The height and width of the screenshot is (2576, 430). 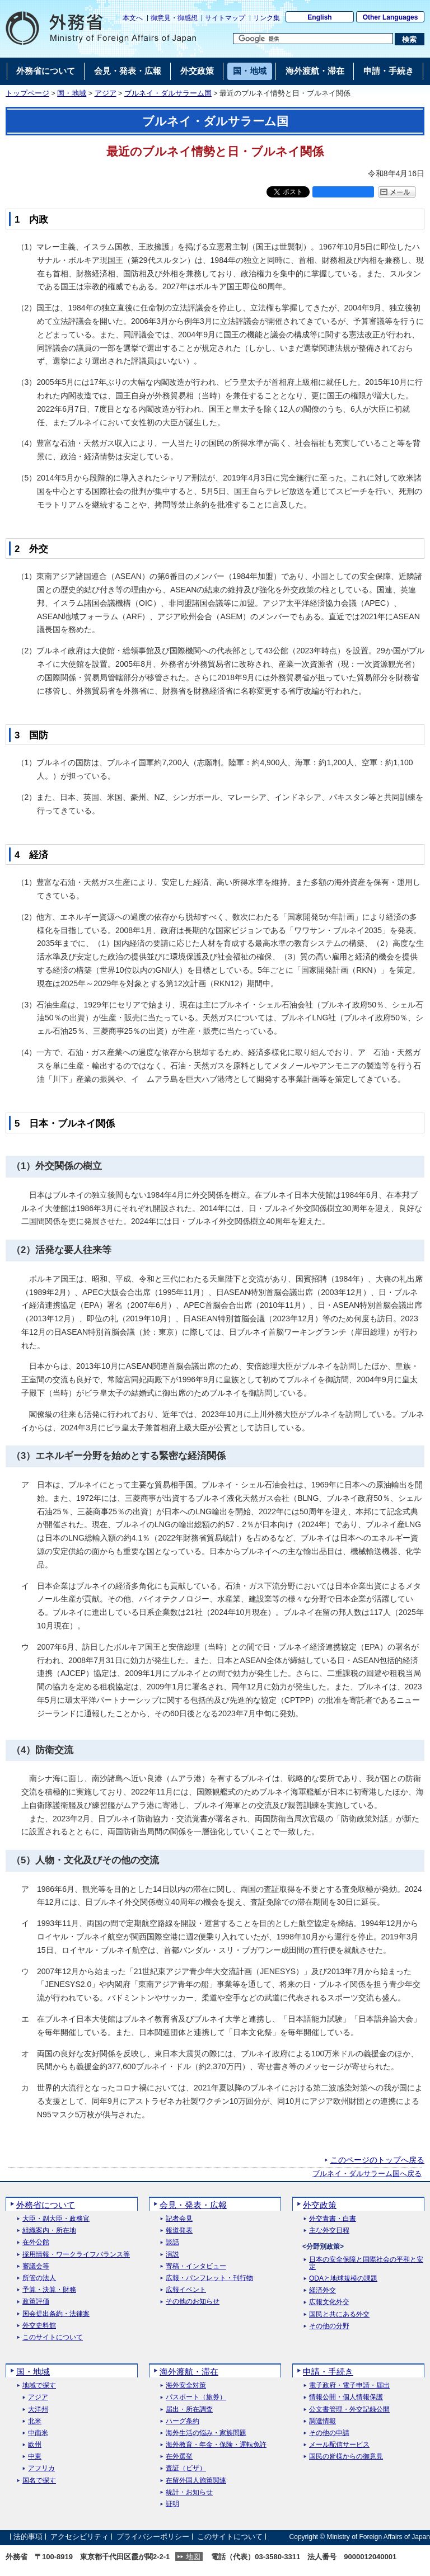 I want to click on 外交史料館, so click(x=39, y=2325).